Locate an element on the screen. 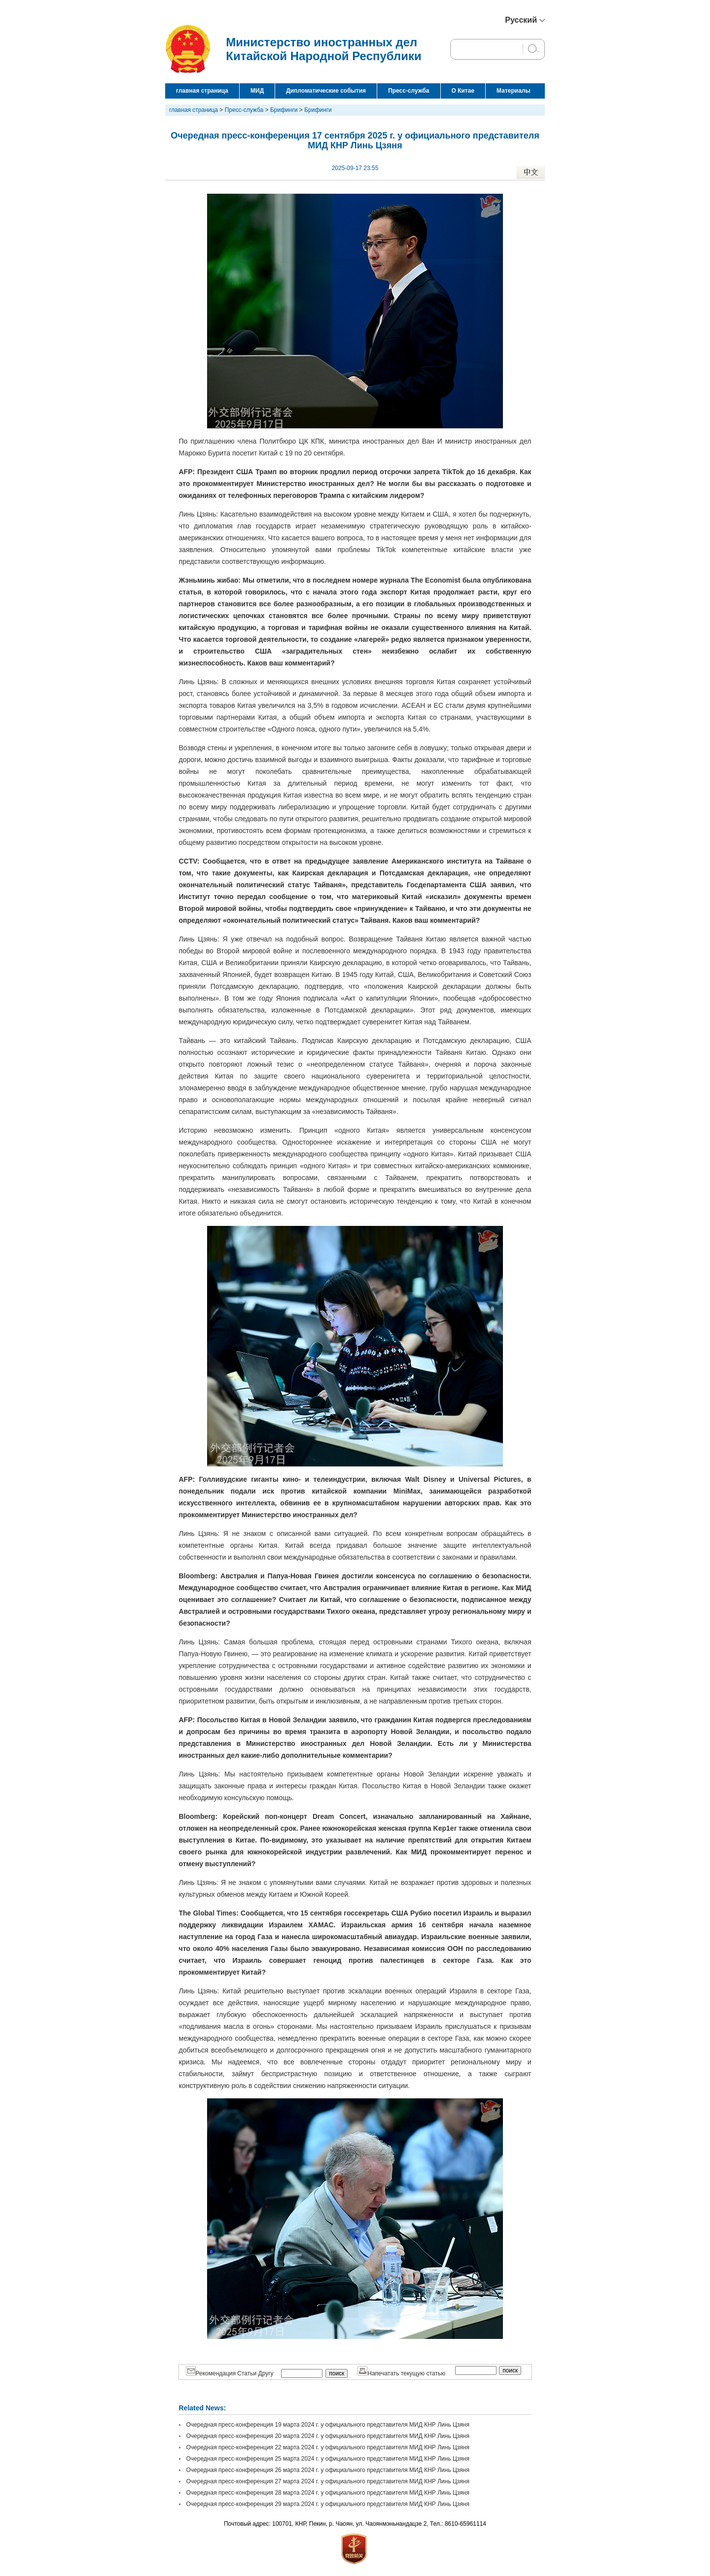 Image resolution: width=710 pixels, height=2576 pixels. Очередная пресс-конференция 29 марта 2024 г. у официального представителя МИД КНР Линь Цзяня is located at coordinates (327, 2504).